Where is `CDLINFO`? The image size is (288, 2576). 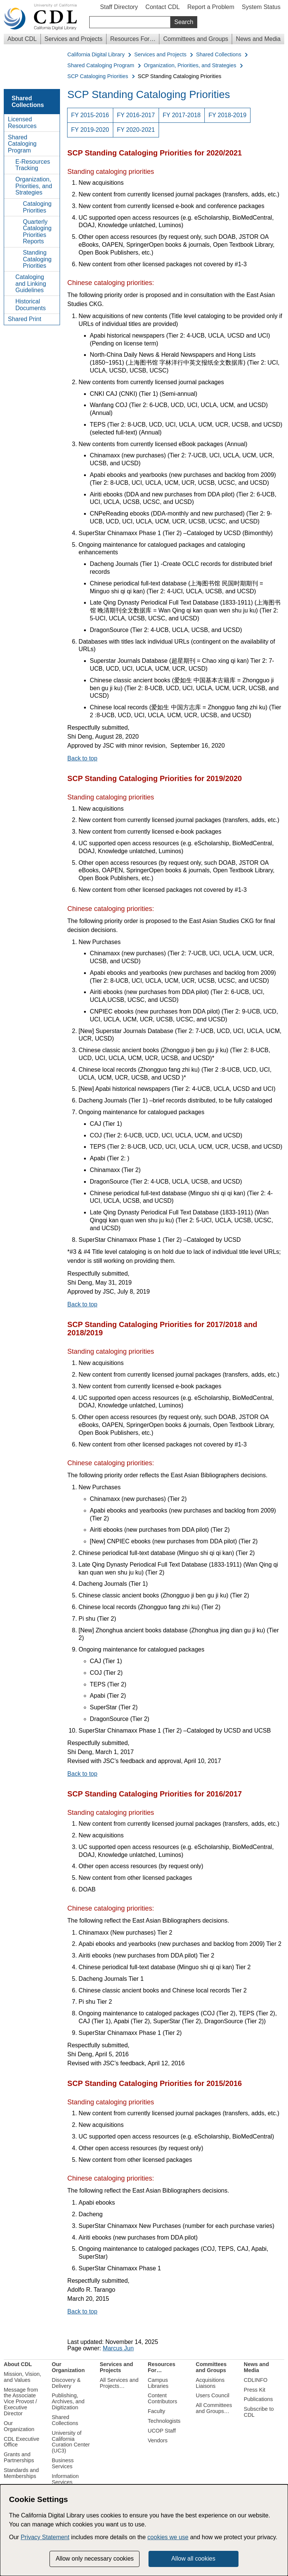
CDLINFO is located at coordinates (255, 2380).